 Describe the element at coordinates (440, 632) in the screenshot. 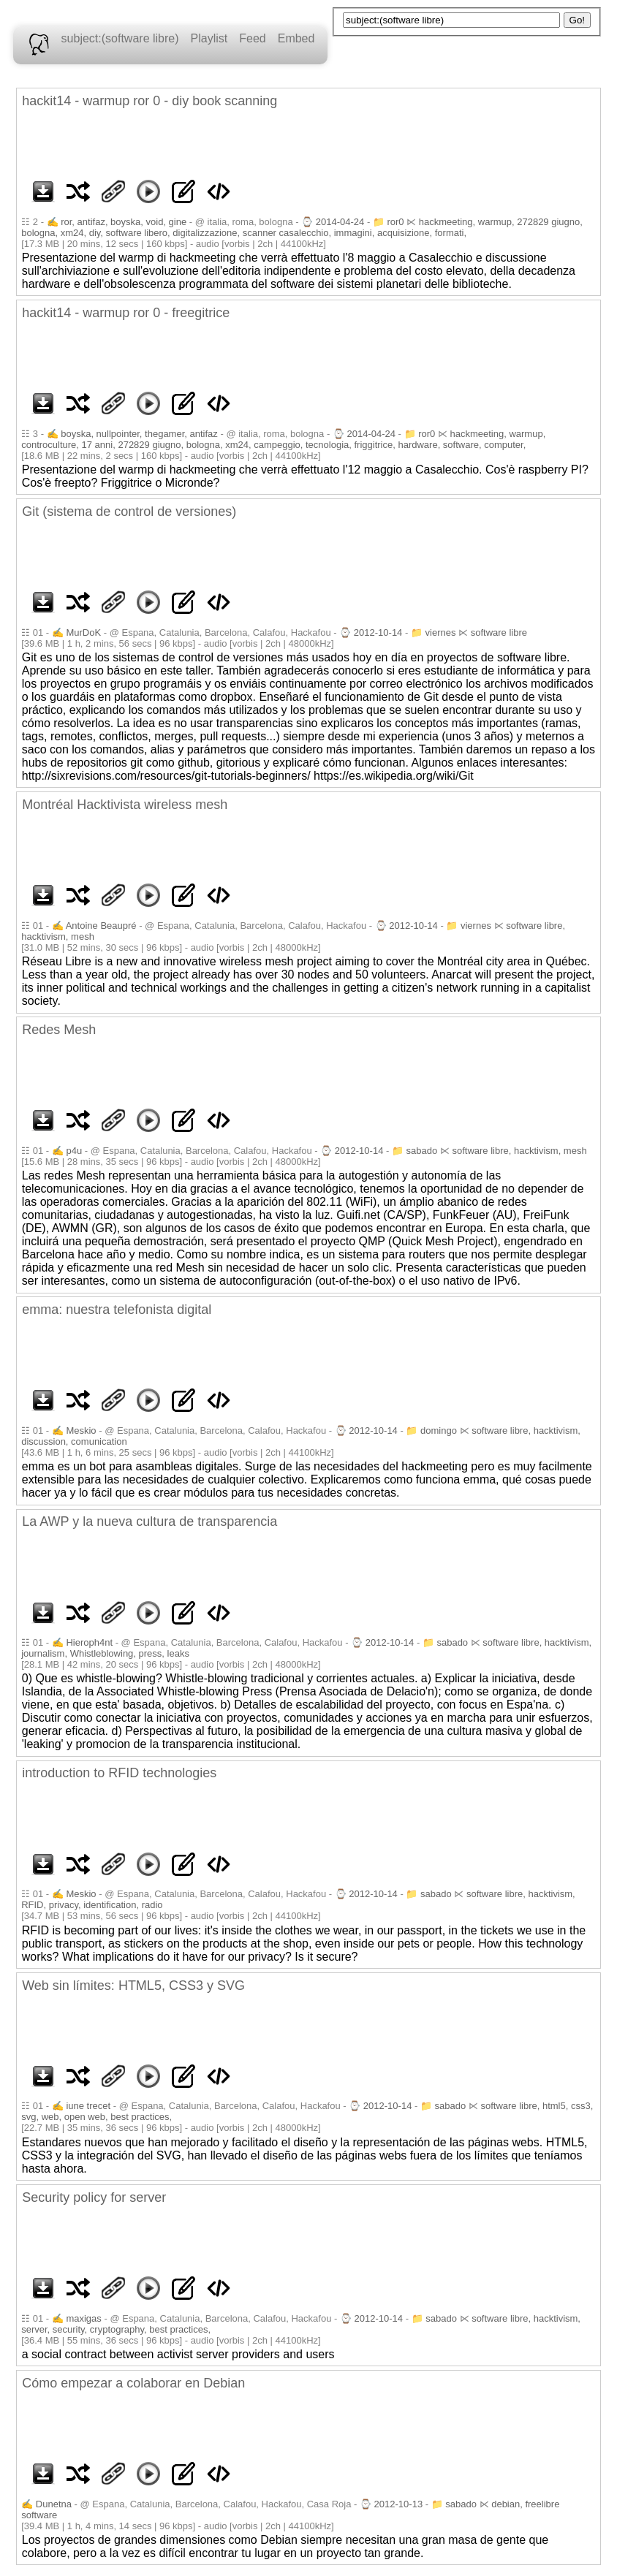

I see `viernes` at that location.